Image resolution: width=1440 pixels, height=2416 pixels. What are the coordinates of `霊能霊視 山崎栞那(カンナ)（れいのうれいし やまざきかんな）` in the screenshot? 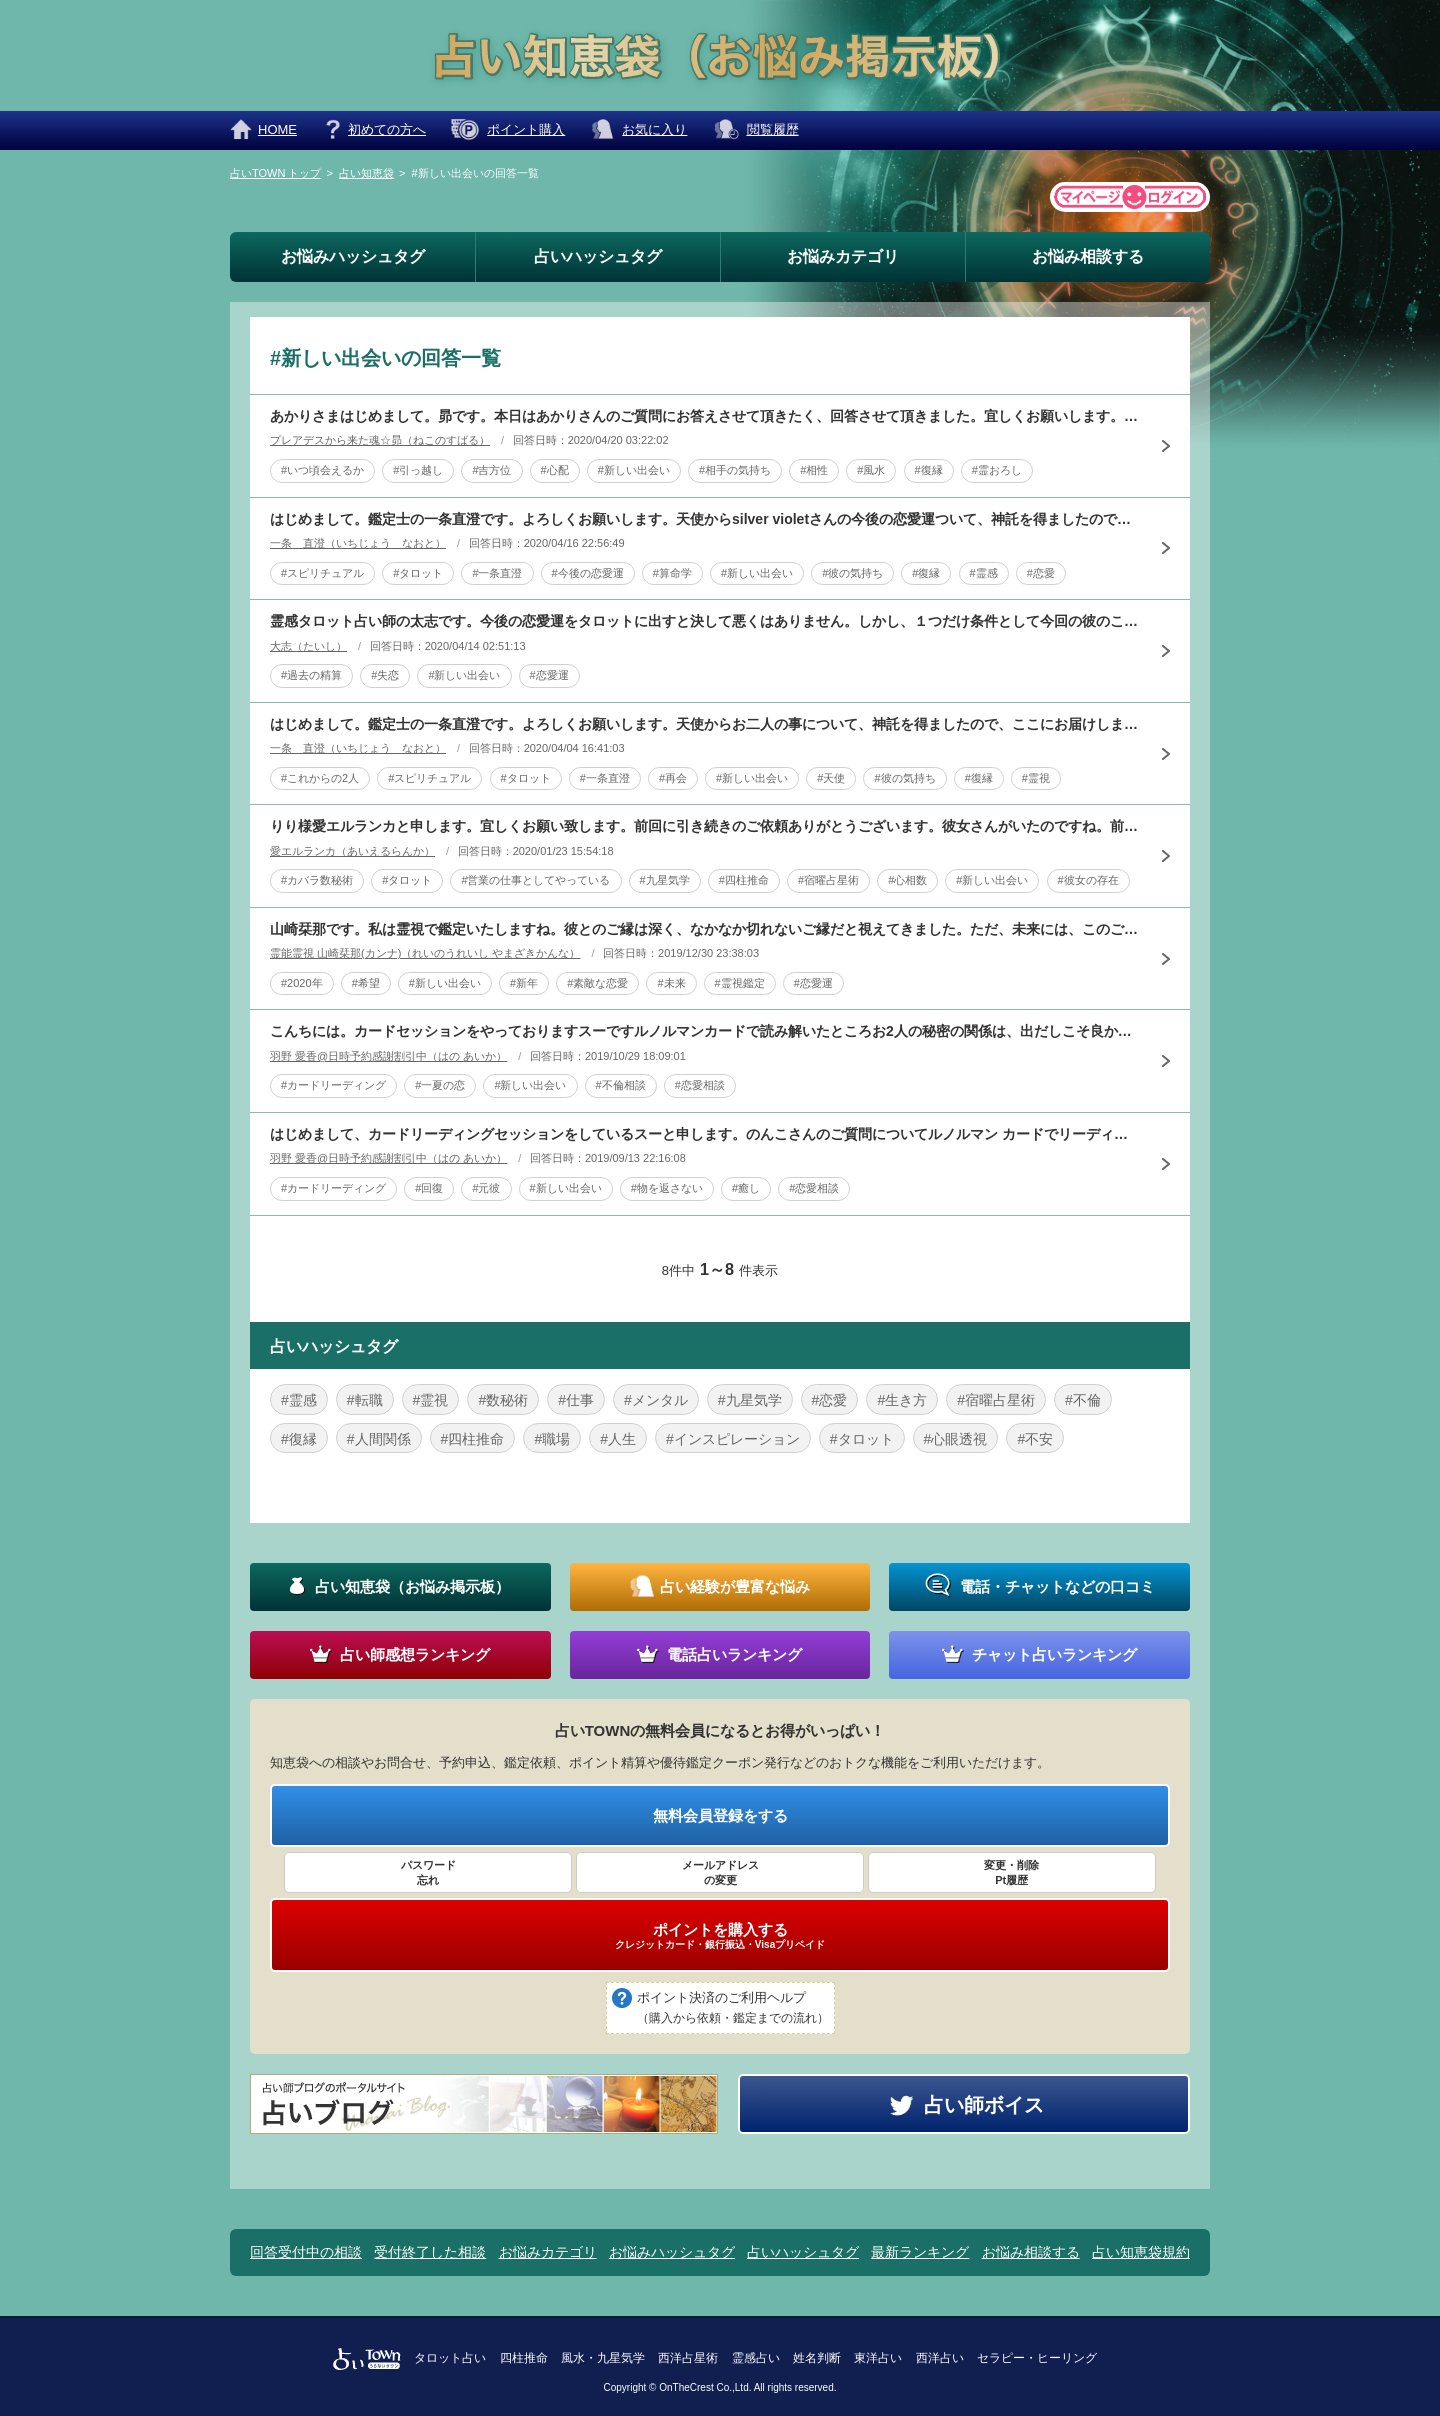 It's located at (425, 953).